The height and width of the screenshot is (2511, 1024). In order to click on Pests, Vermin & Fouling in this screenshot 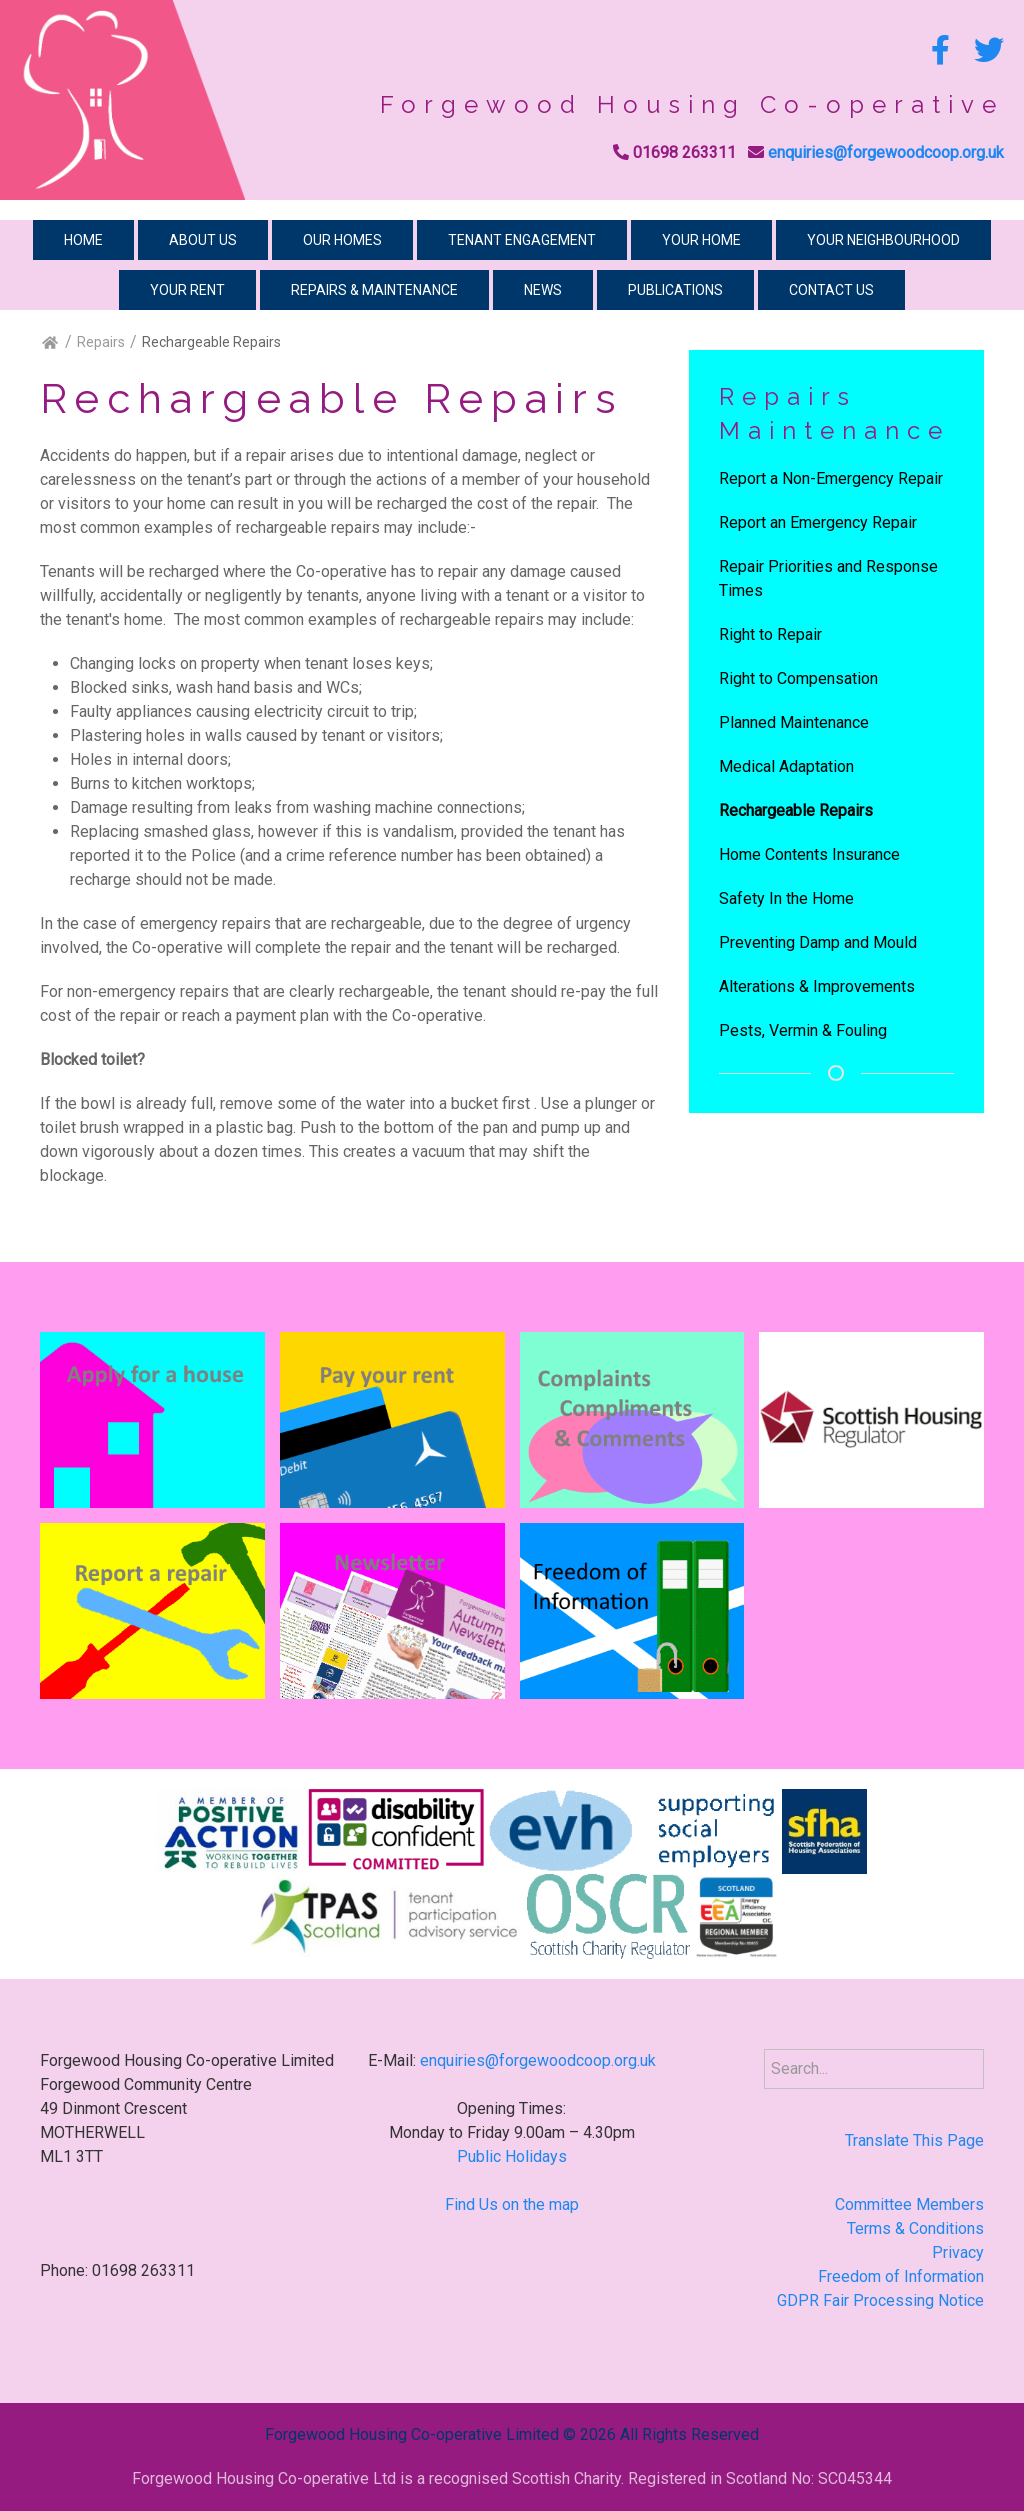, I will do `click(803, 1030)`.